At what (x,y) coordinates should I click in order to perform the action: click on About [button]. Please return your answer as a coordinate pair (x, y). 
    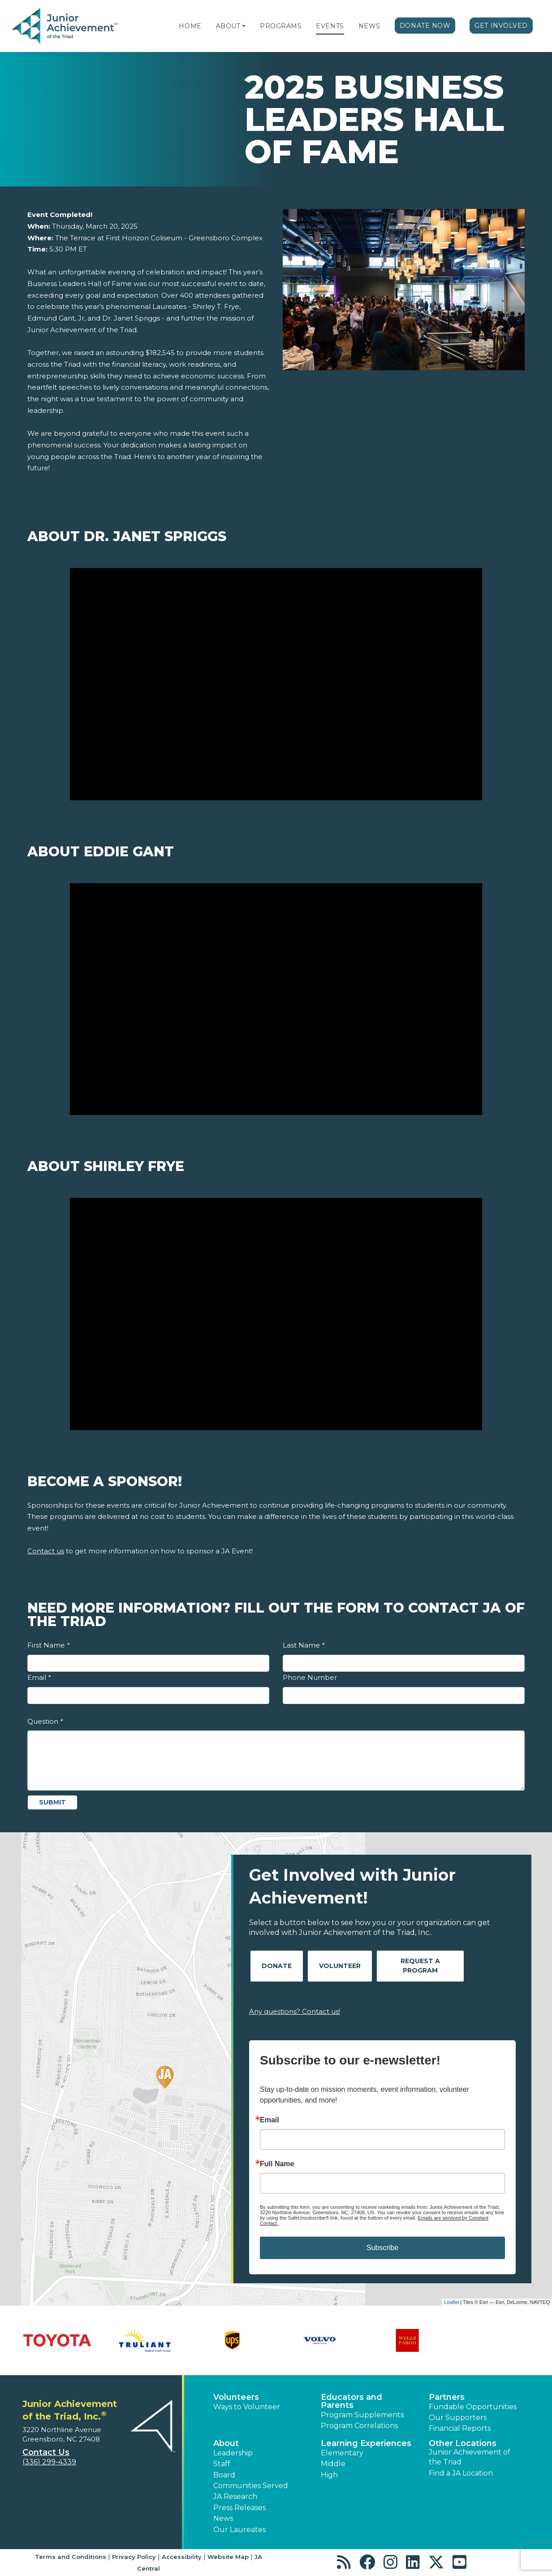
    Looking at the image, I should click on (226, 2443).